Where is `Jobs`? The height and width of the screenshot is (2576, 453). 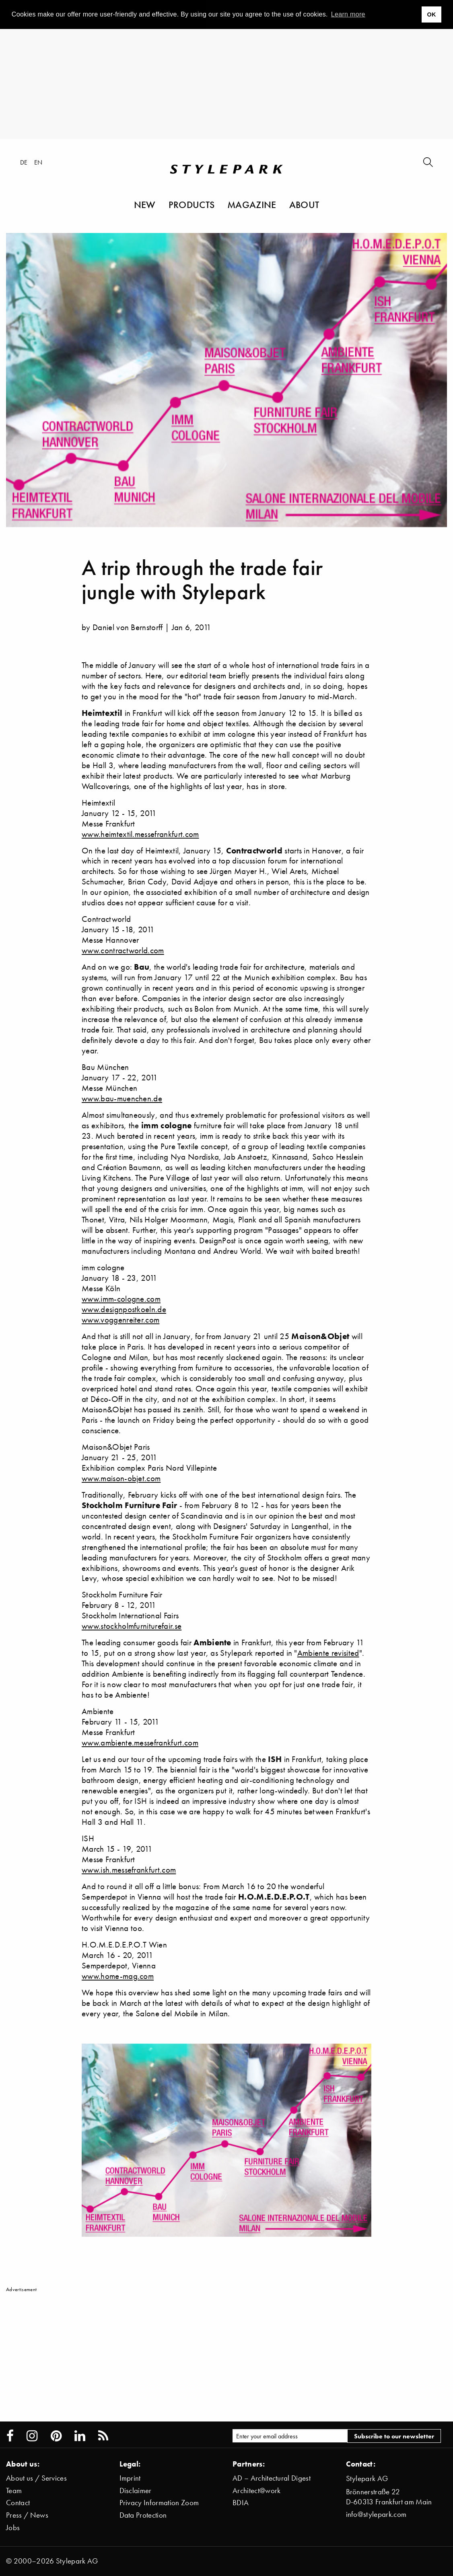 Jobs is located at coordinates (13, 2527).